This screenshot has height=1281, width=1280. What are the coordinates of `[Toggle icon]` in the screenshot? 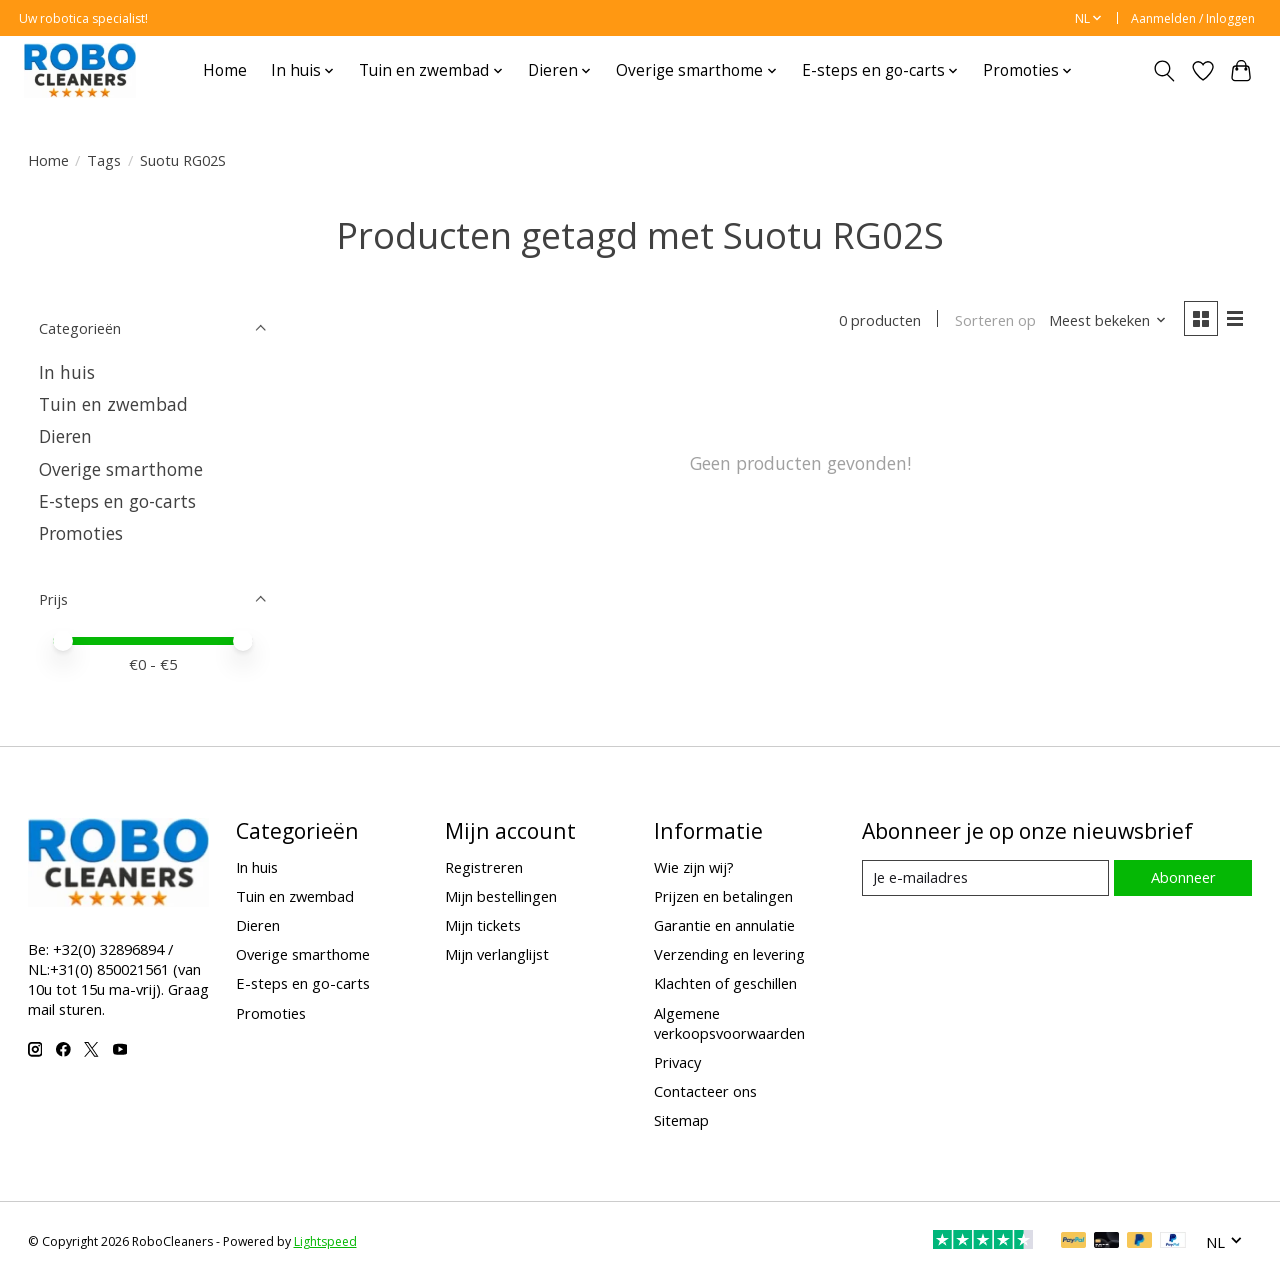 It's located at (1163, 71).